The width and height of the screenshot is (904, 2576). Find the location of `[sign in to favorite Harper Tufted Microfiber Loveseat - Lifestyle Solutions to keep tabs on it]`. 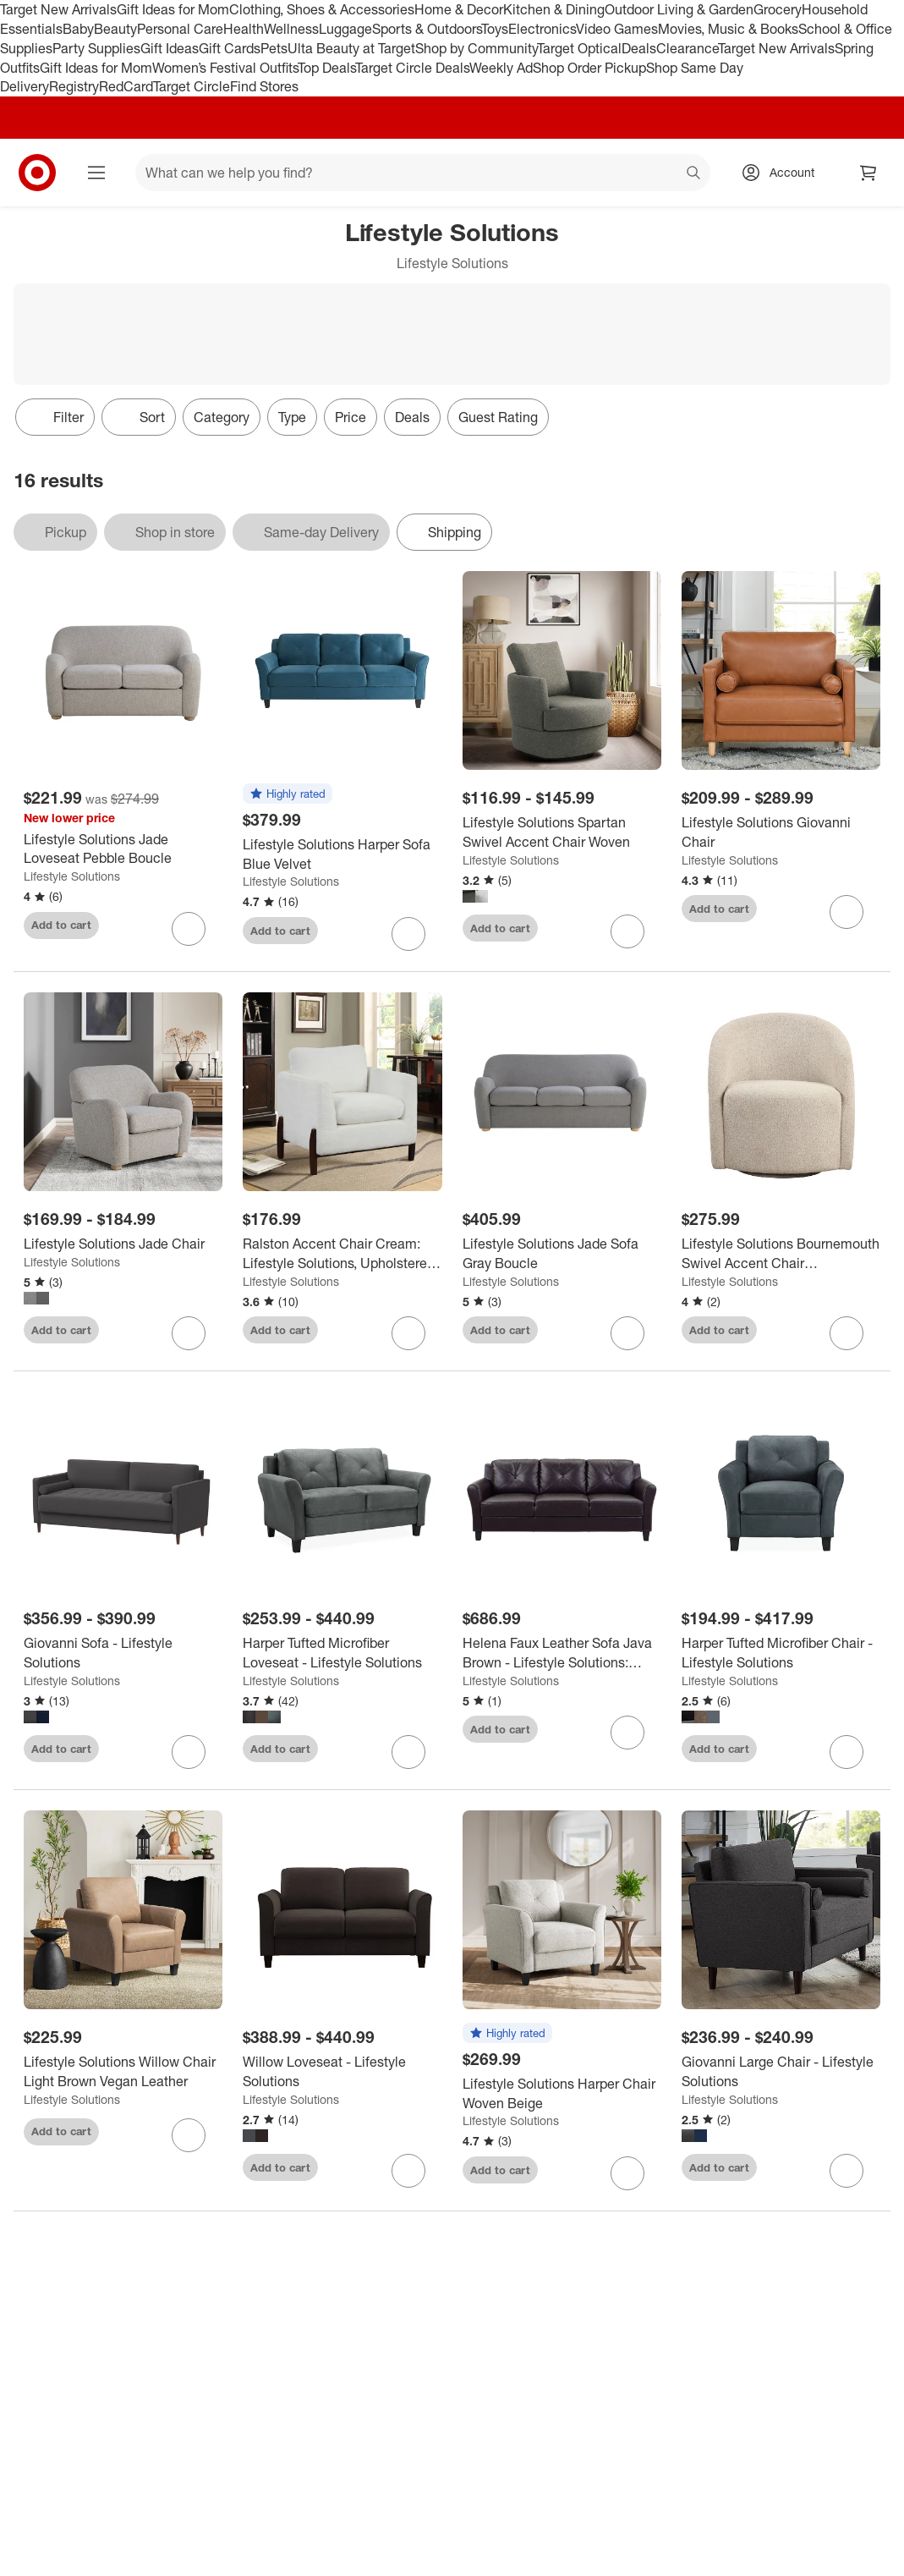

[sign in to favorite Harper Tufted Microfiber Loveseat - Lifestyle Solutions to keep tabs on it] is located at coordinates (408, 1752).